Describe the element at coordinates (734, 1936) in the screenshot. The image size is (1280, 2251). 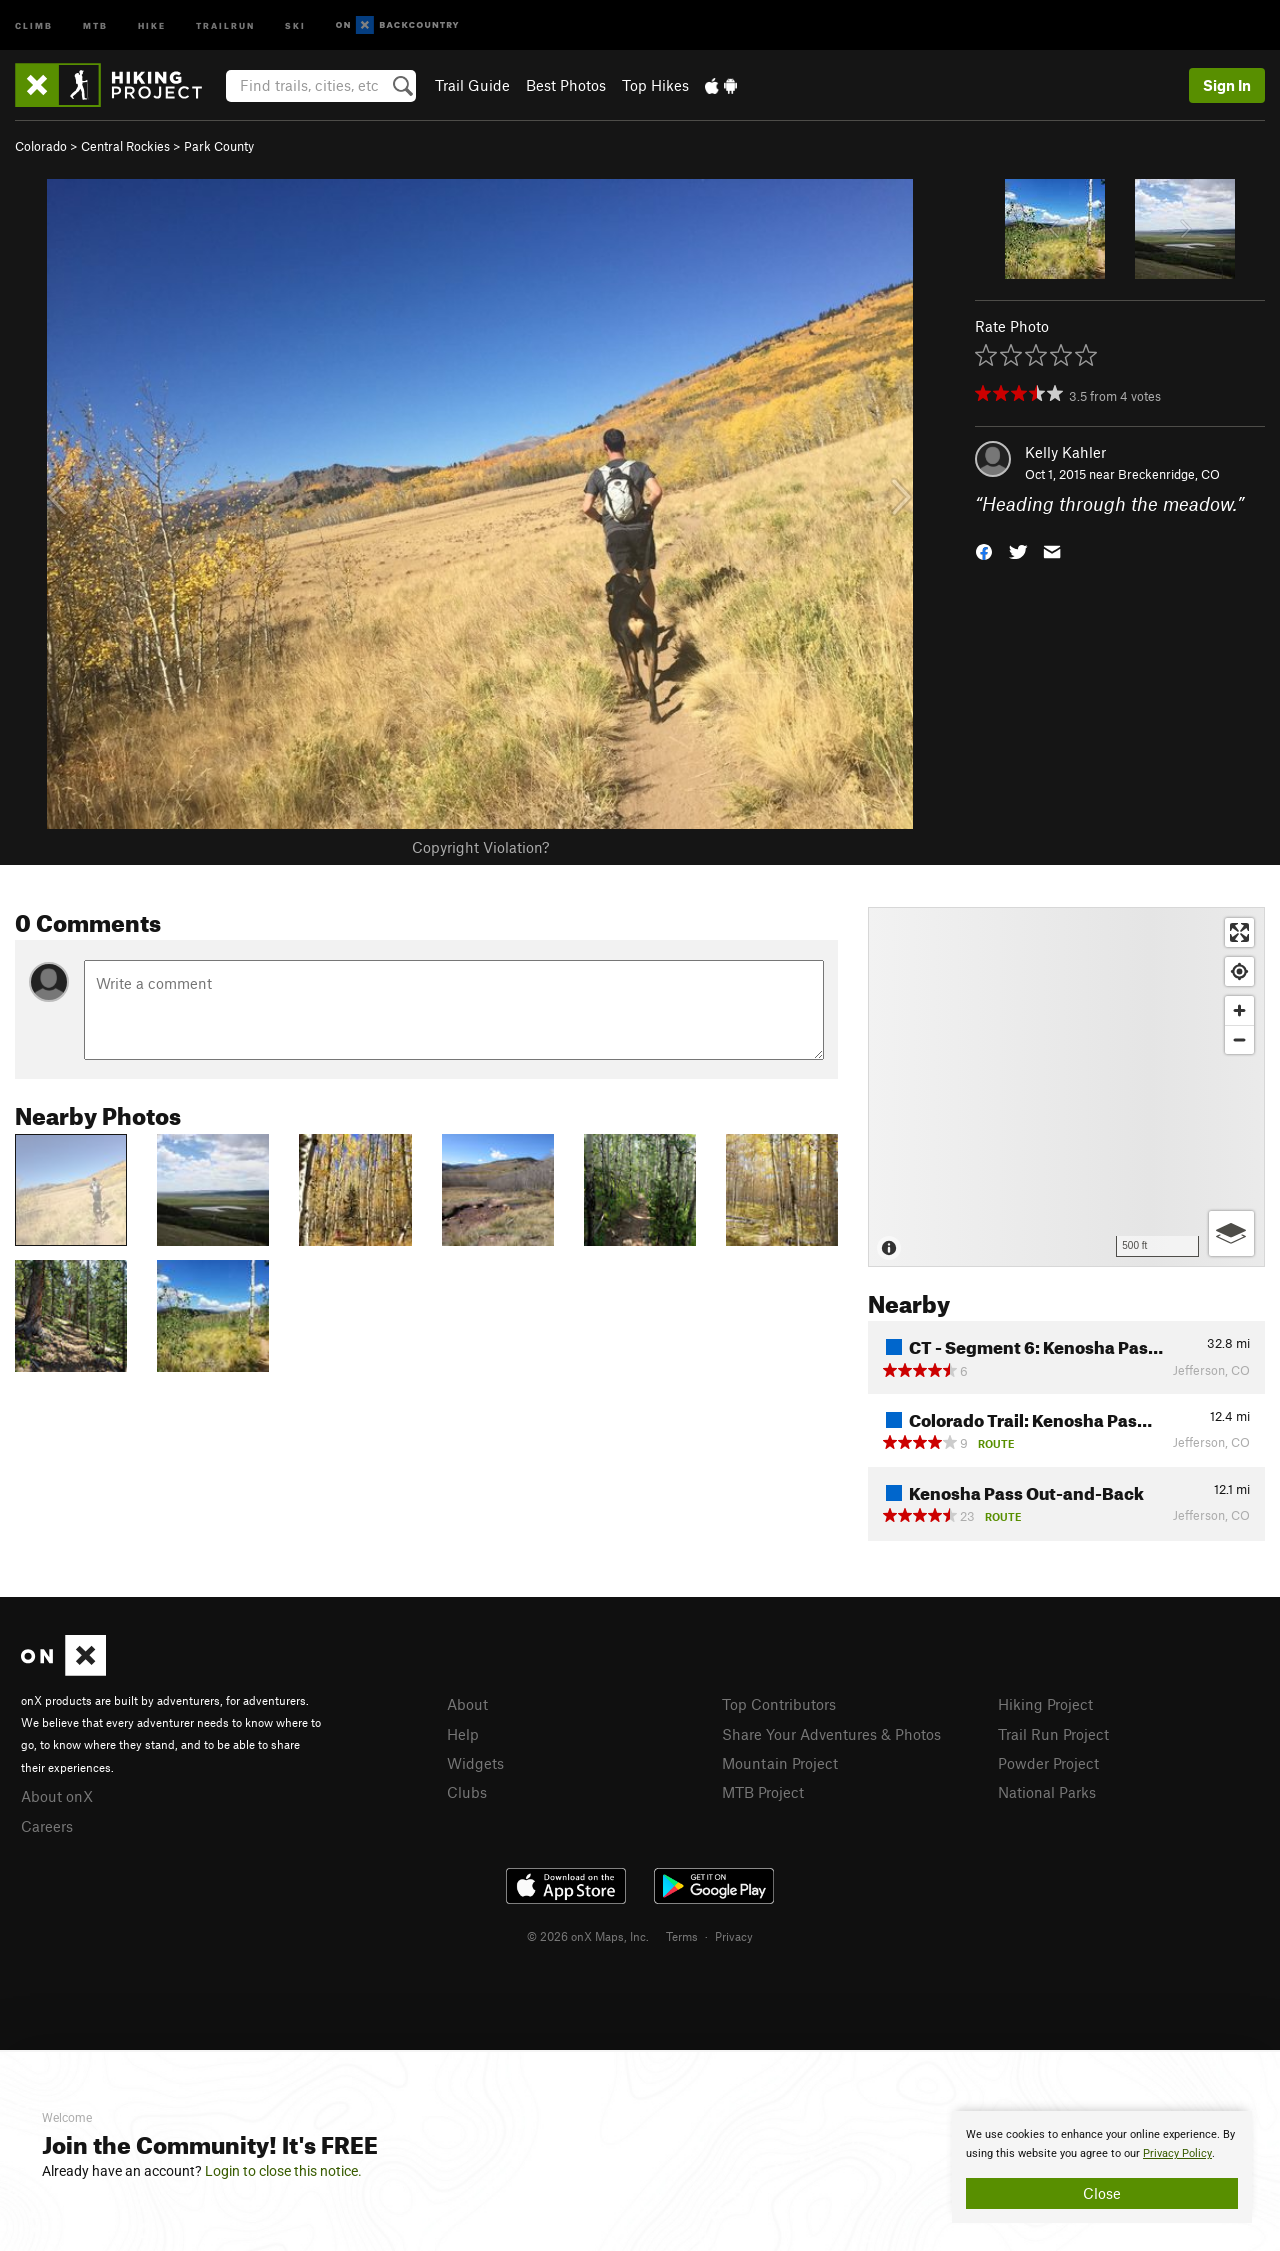
I see `Privacy` at that location.